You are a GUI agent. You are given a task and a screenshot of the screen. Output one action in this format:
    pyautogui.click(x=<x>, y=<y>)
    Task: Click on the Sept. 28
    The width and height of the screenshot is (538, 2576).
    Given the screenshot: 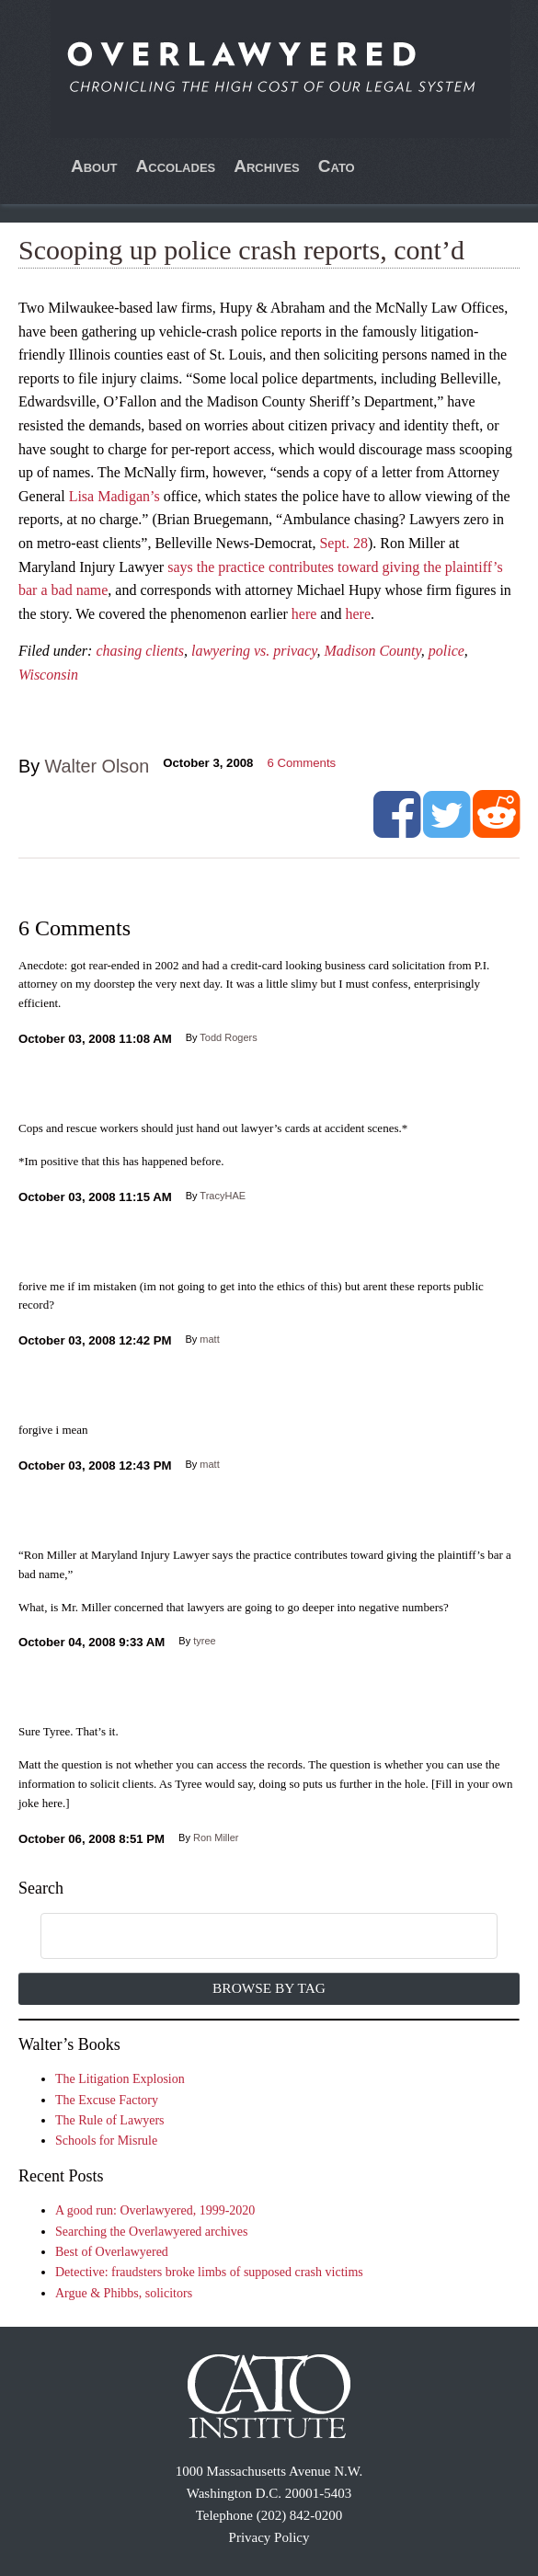 What is the action you would take?
    pyautogui.click(x=343, y=543)
    